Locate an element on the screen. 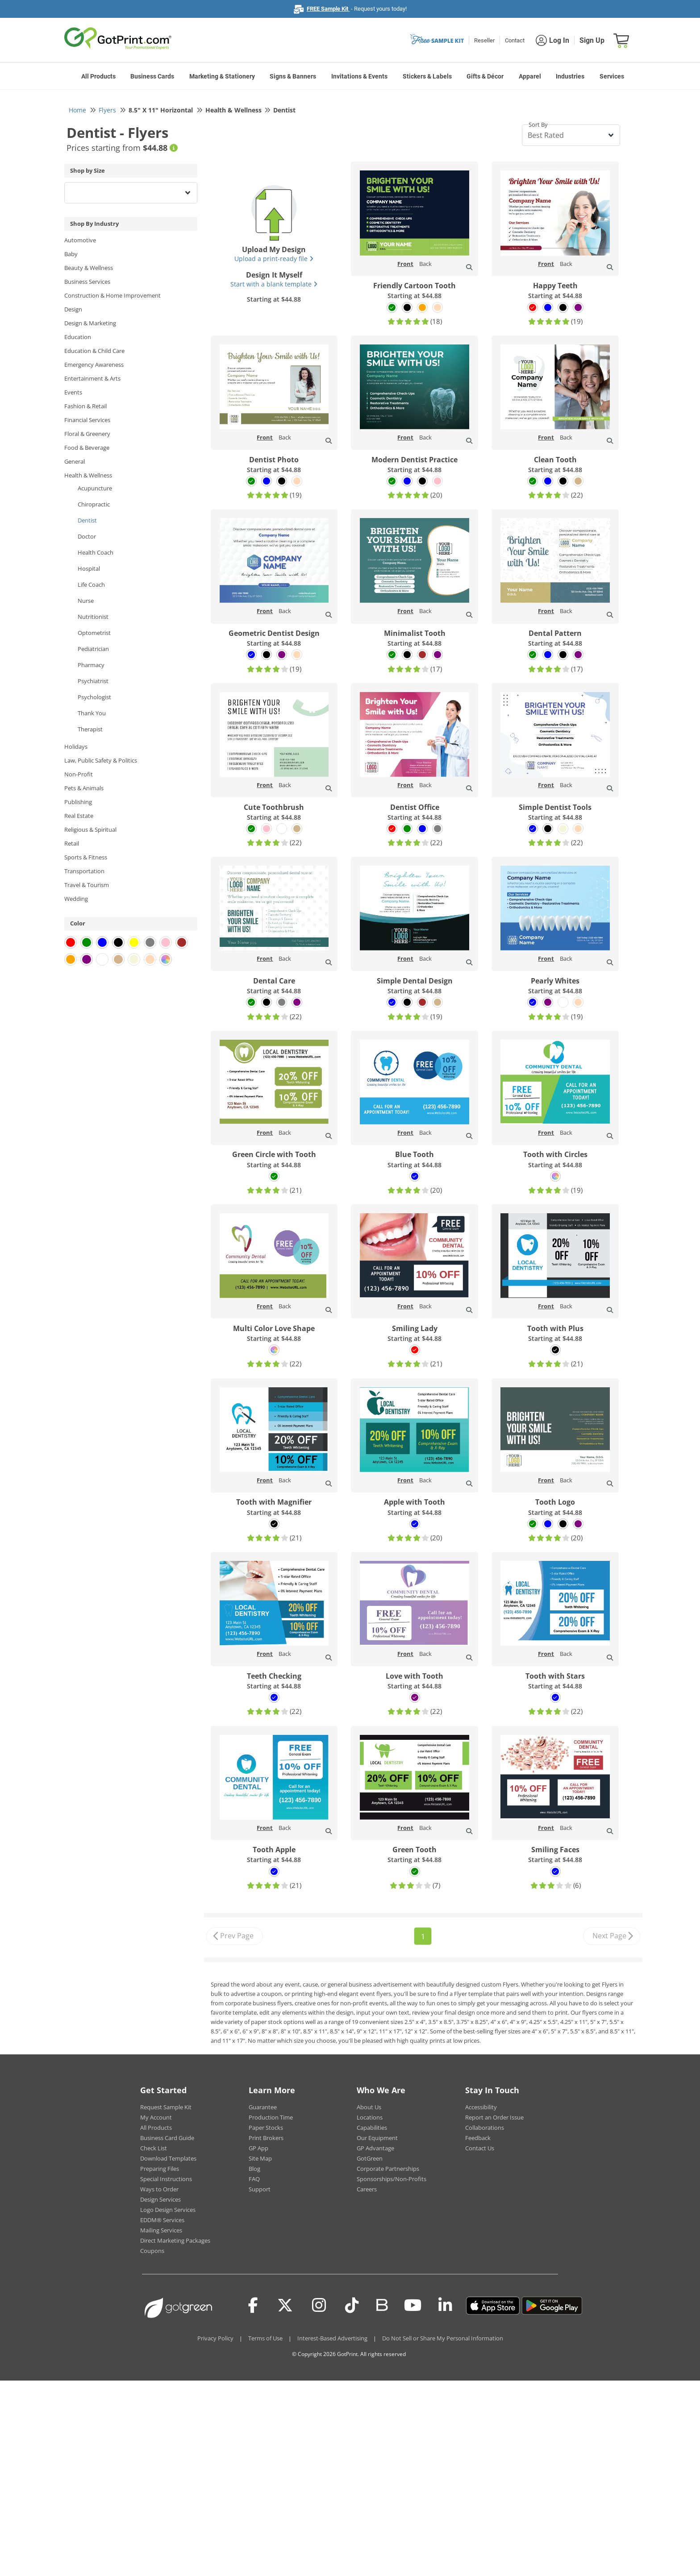  Events is located at coordinates (73, 392).